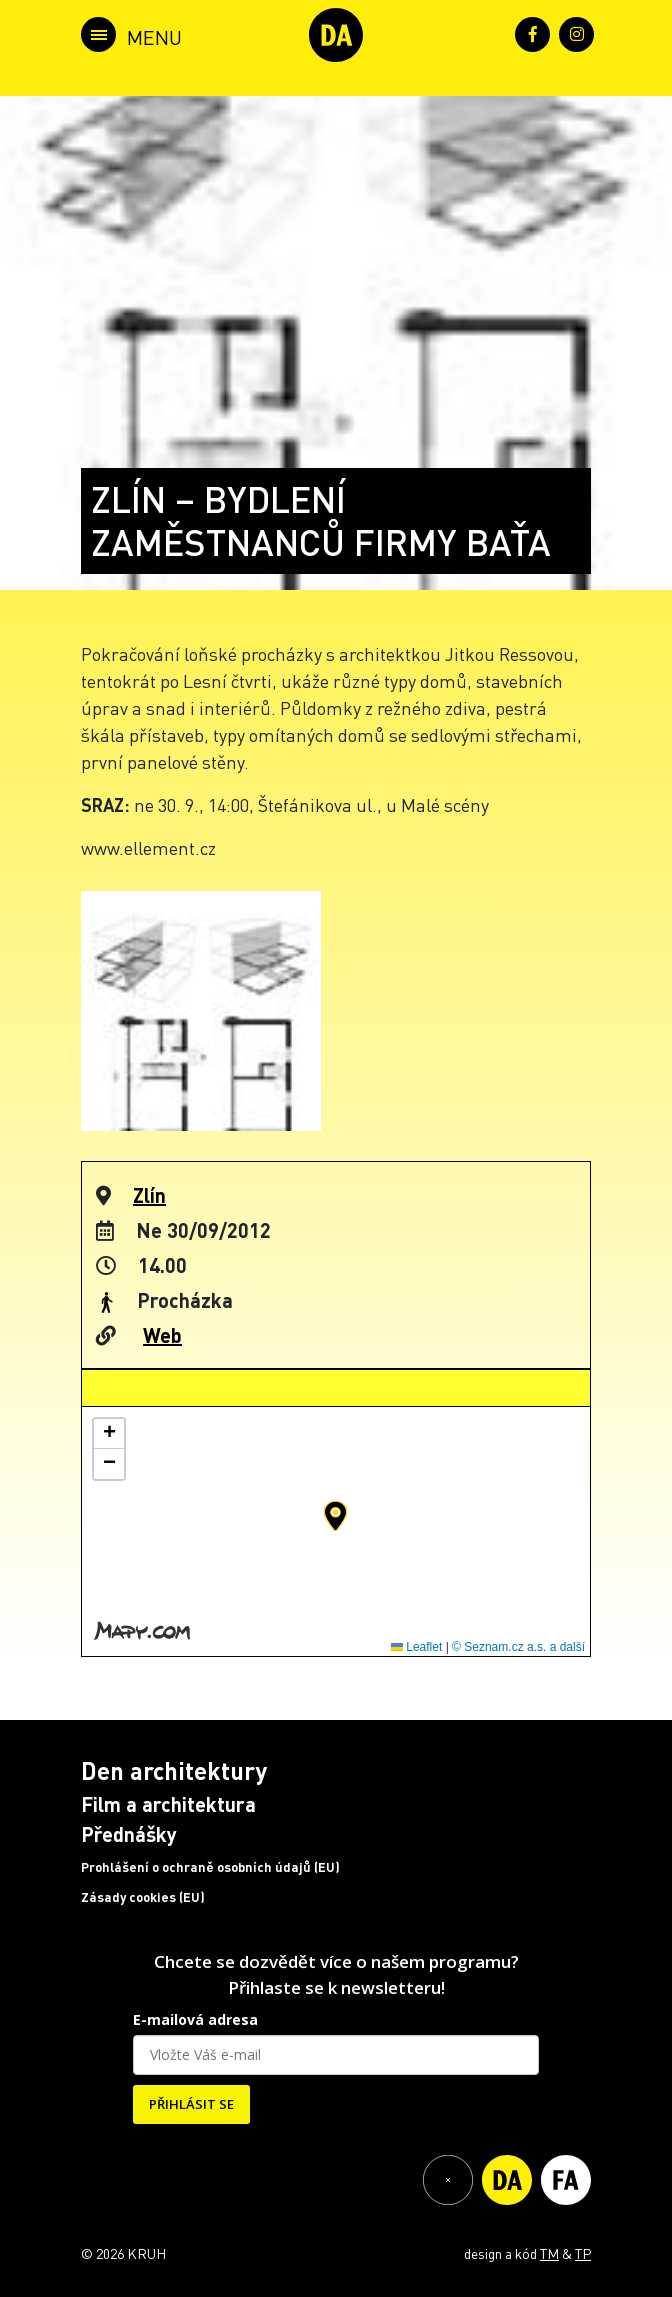  I want to click on Film a architektura, so click(168, 1804).